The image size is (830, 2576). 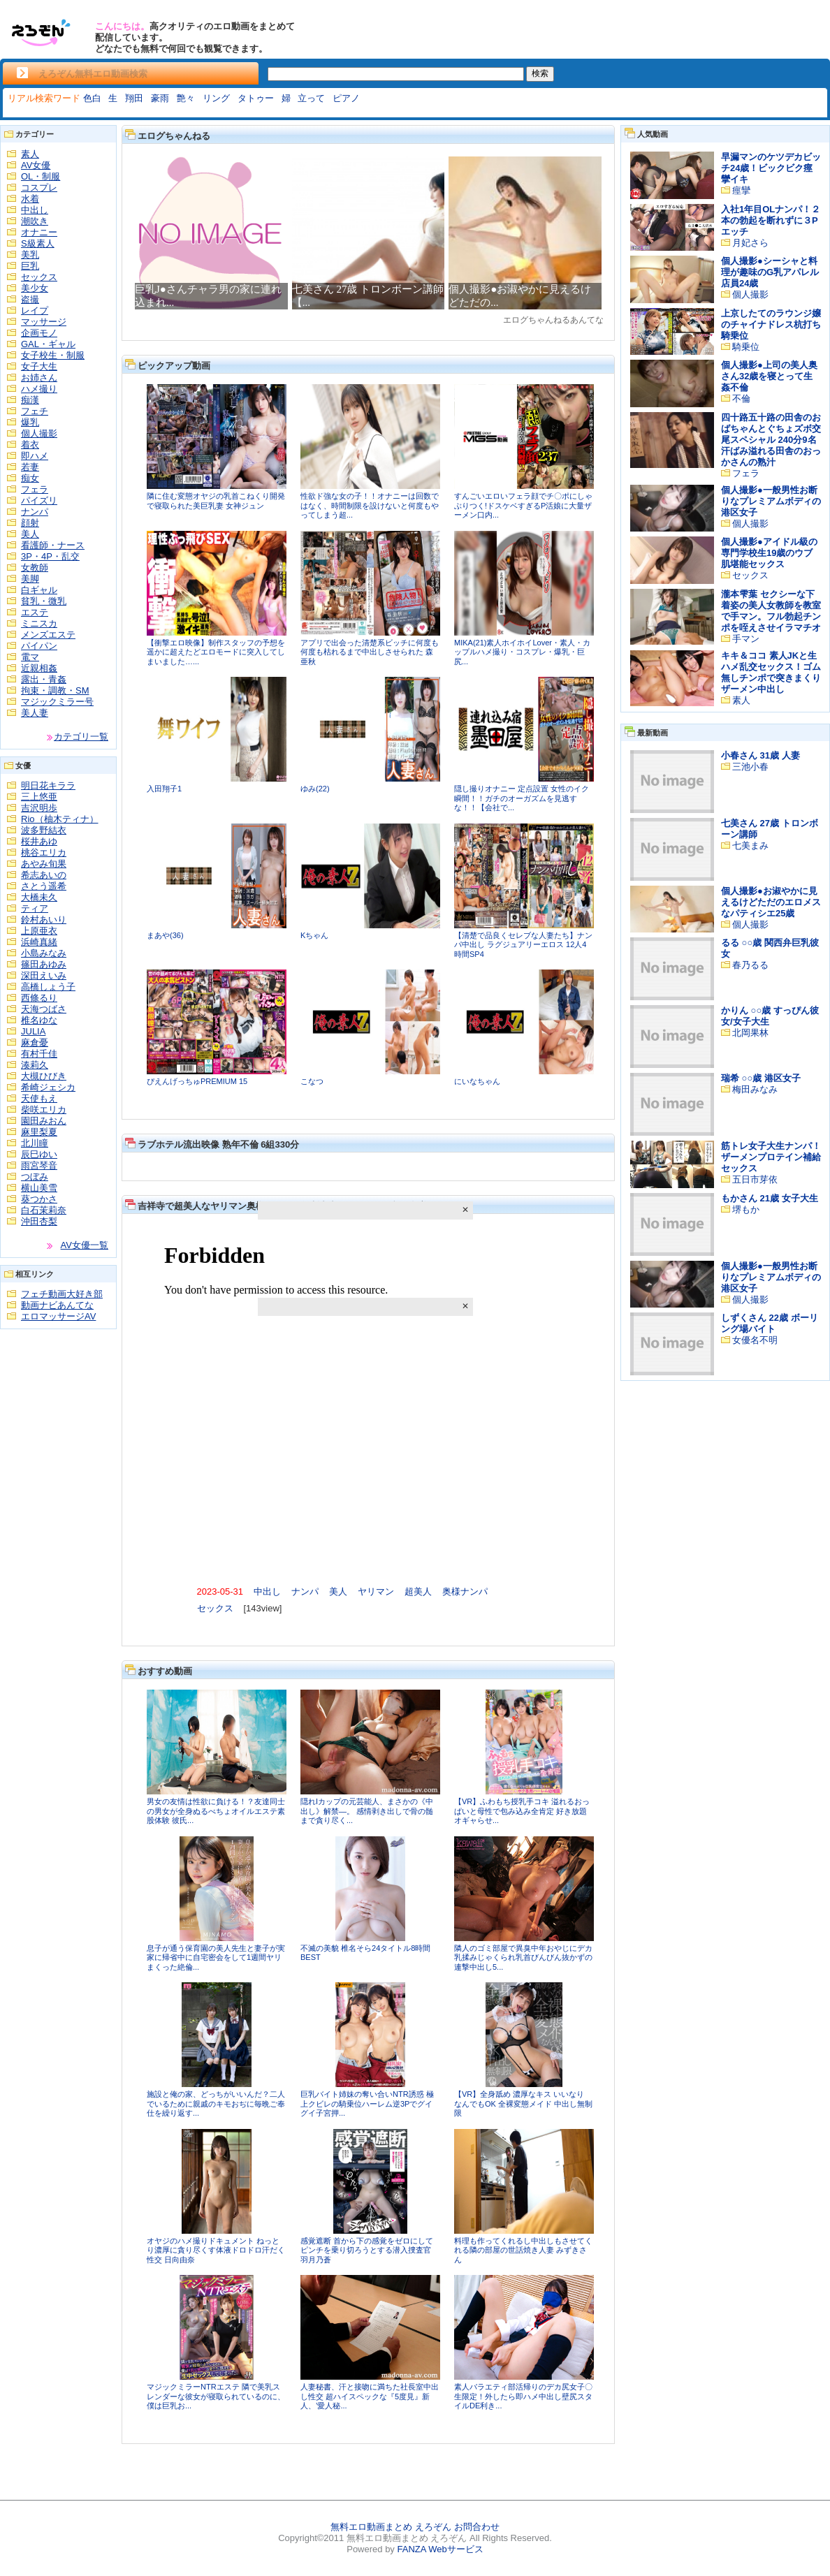 What do you see at coordinates (311, 98) in the screenshot?
I see `立って` at bounding box center [311, 98].